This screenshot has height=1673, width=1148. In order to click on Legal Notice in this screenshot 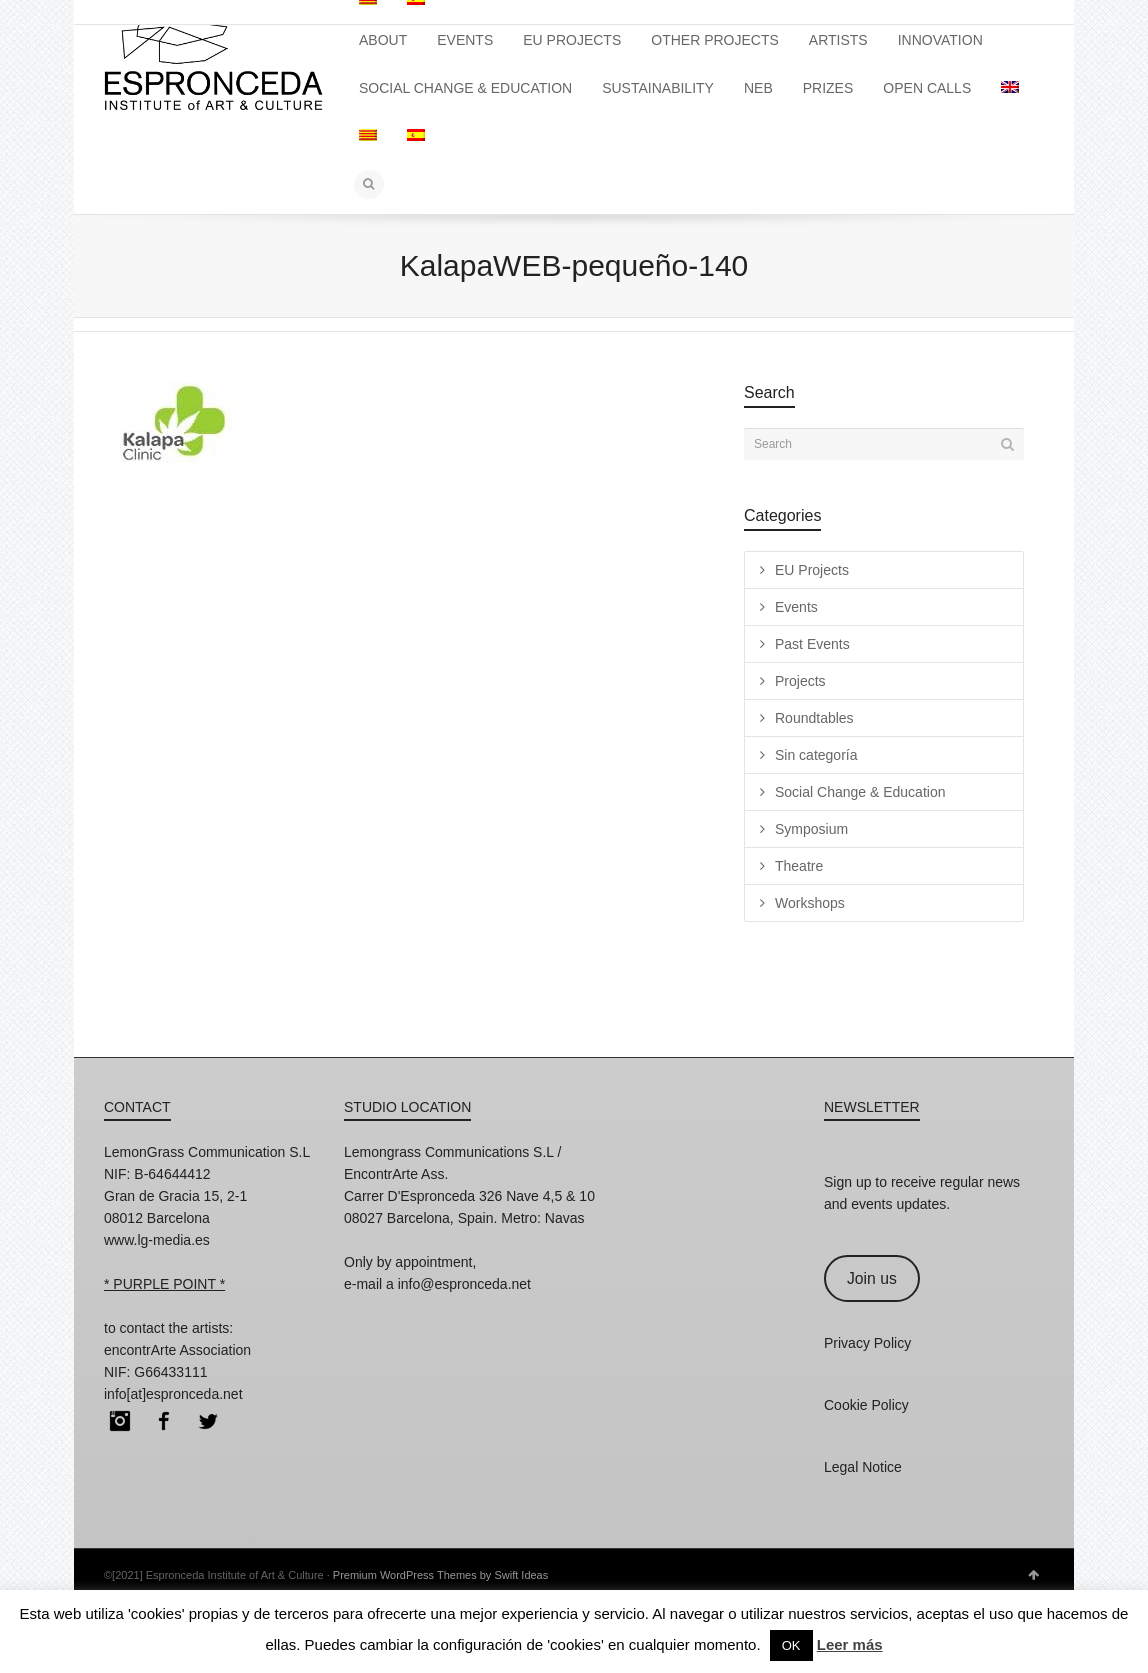, I will do `click(863, 1467)`.